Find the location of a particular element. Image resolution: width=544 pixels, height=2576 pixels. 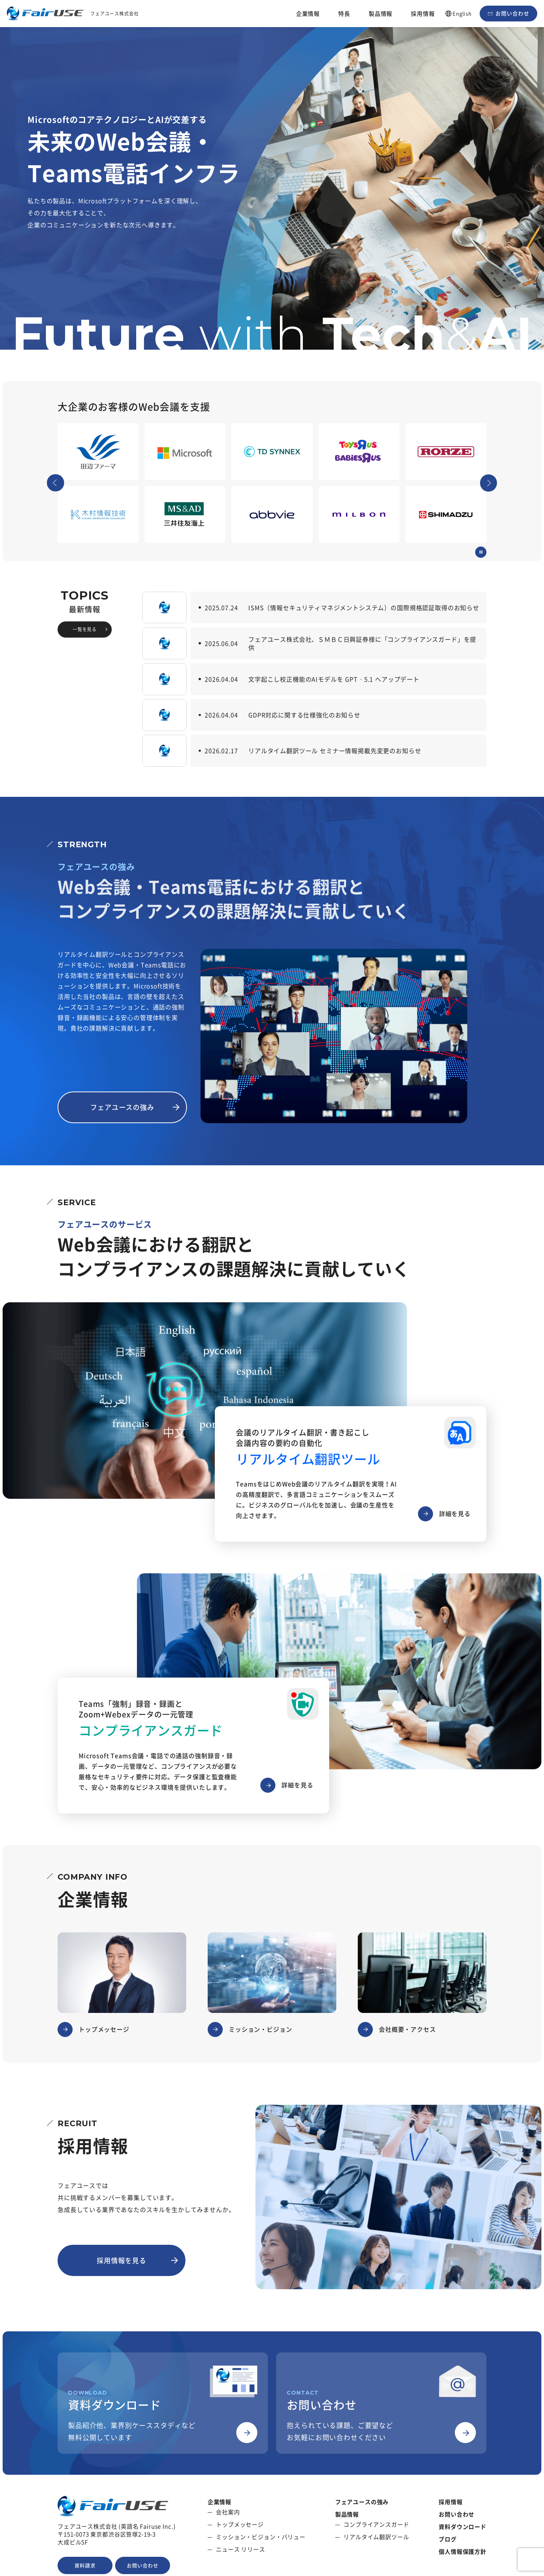

[Pause autoplay] is located at coordinates (480, 552).